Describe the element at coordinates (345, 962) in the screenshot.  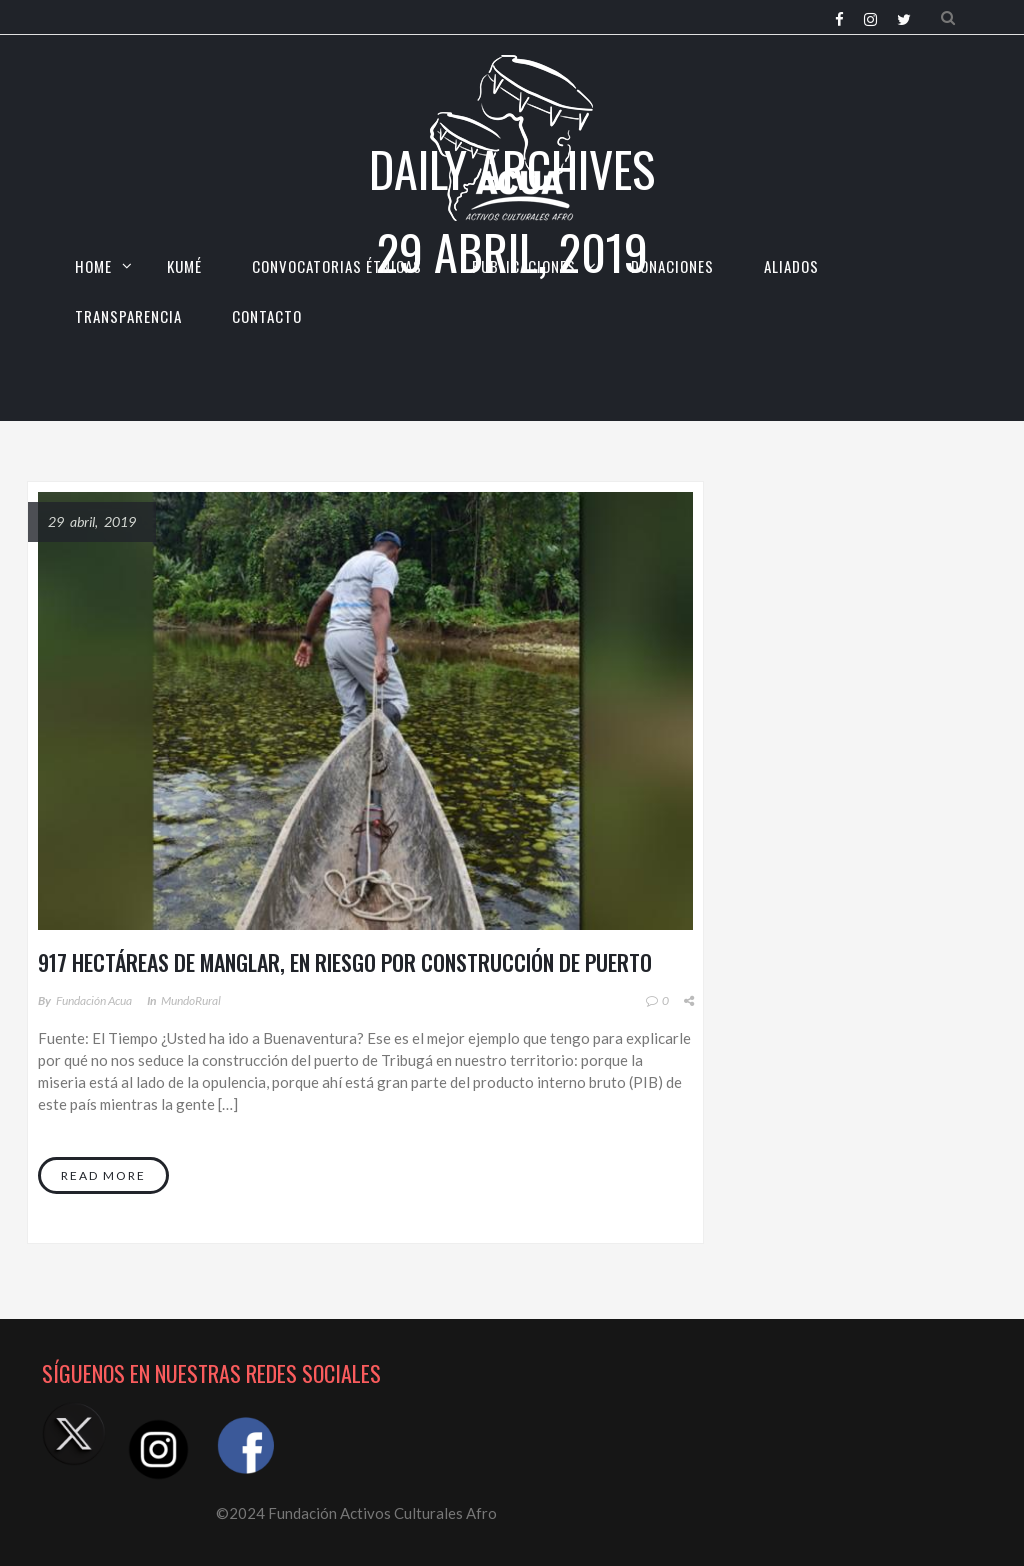
I see `917 hectáreas de manglar, en riesgo por construcción de puerto` at that location.